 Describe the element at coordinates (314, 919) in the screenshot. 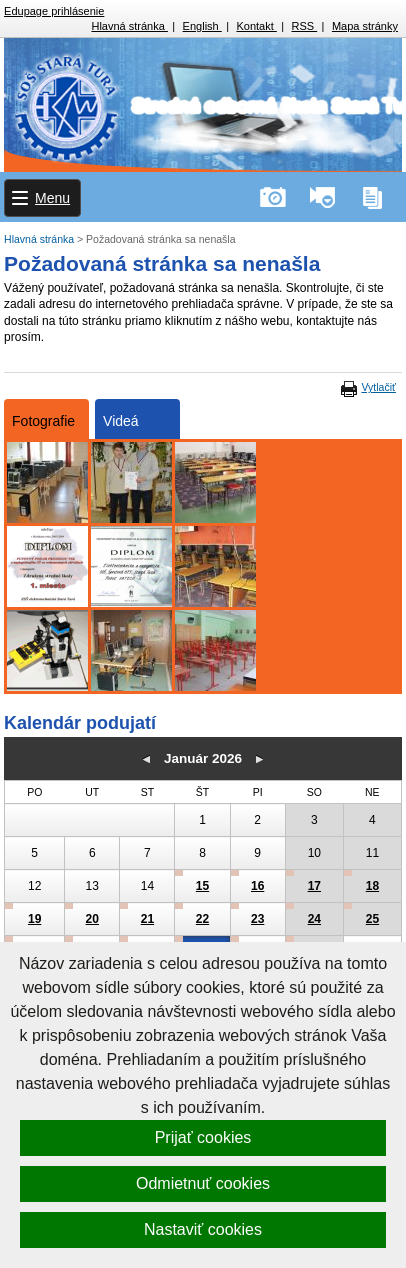

I see `24` at that location.